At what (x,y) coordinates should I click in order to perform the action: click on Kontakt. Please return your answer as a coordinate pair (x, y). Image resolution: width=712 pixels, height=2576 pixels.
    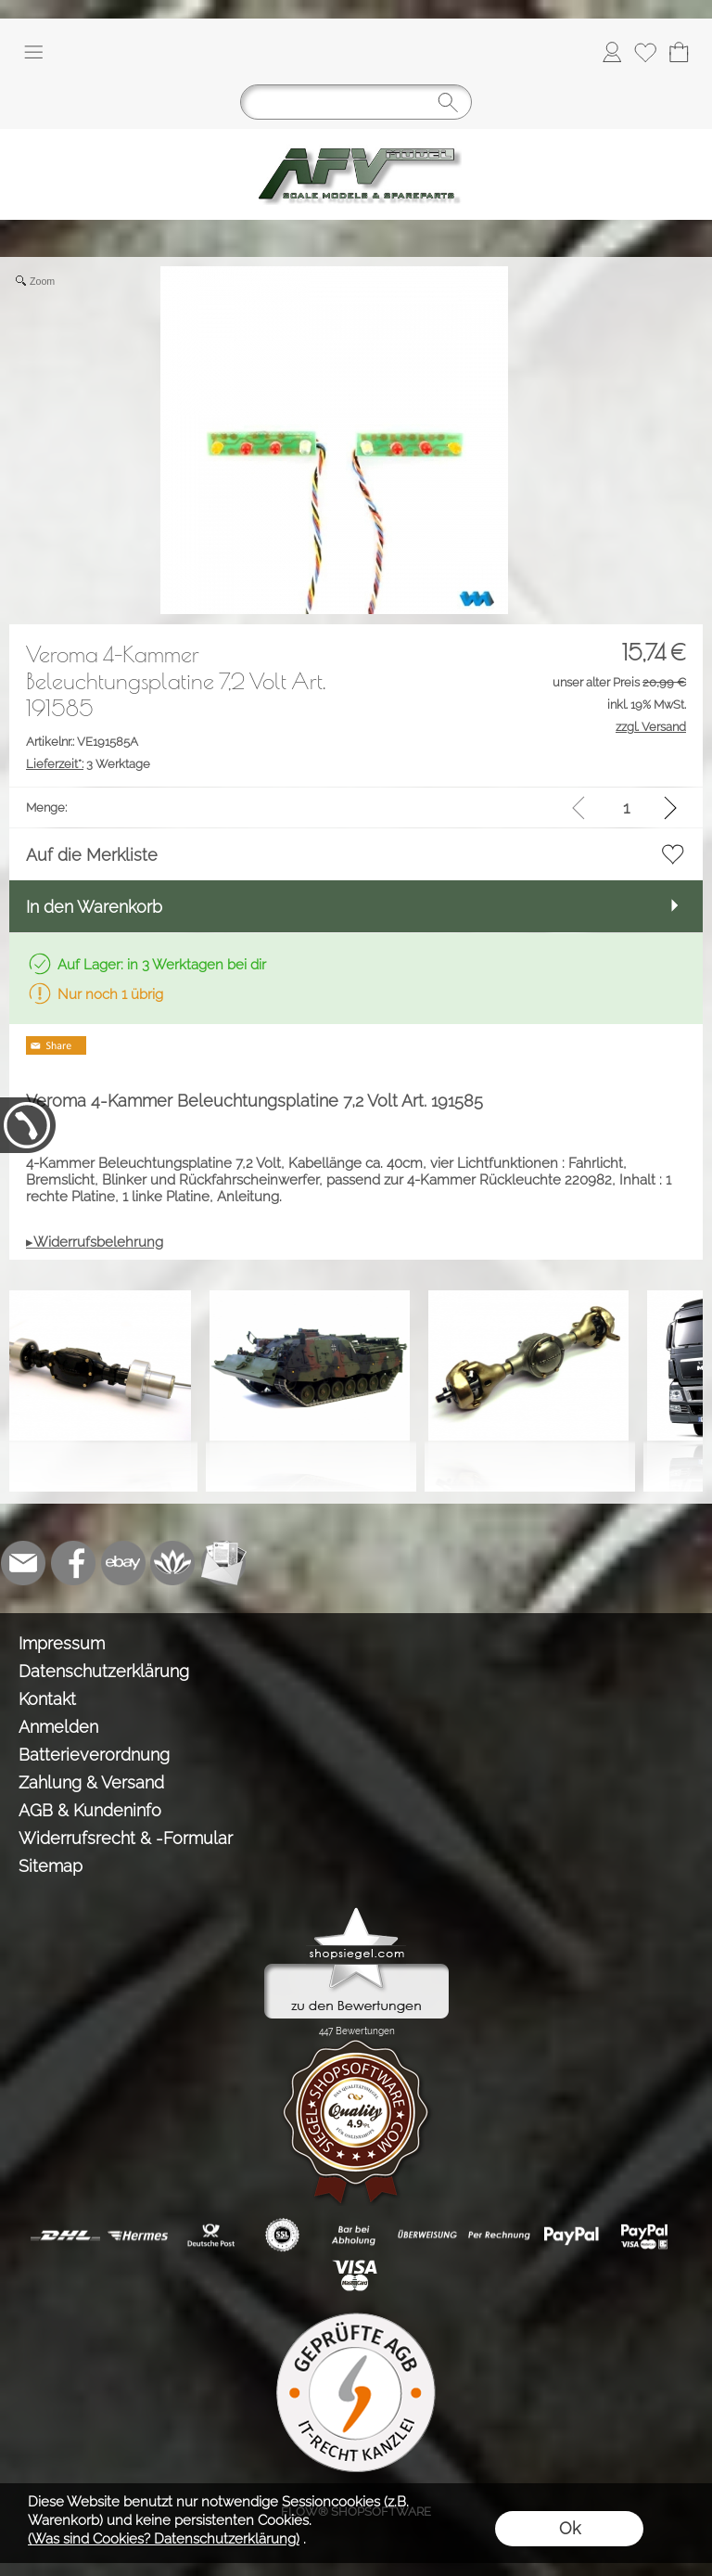
    Looking at the image, I should click on (47, 1699).